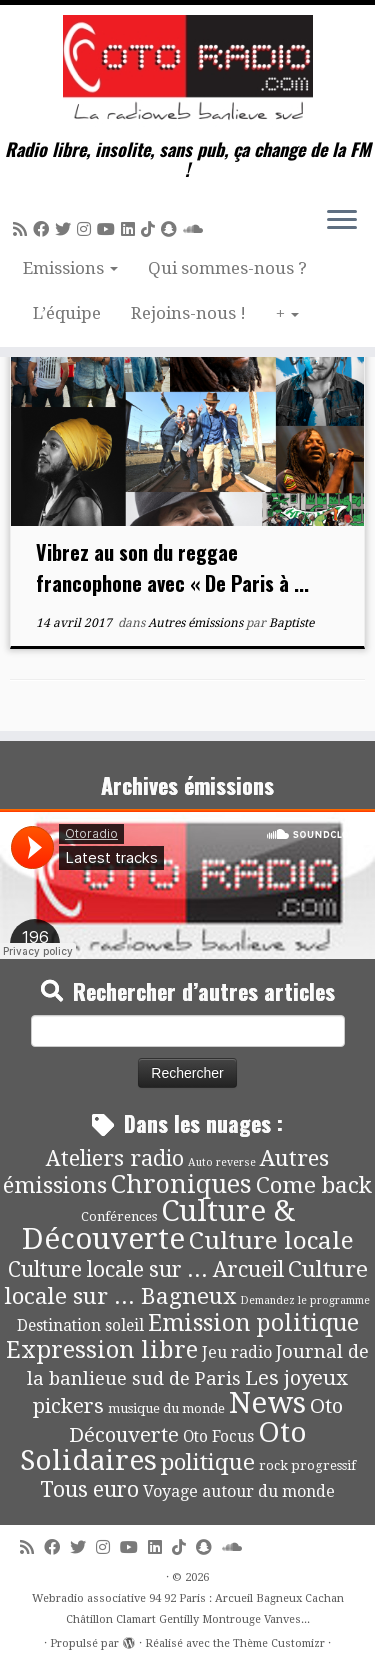 Image resolution: width=375 pixels, height=1668 pixels. Describe the element at coordinates (67, 313) in the screenshot. I see `L’équipe` at that location.